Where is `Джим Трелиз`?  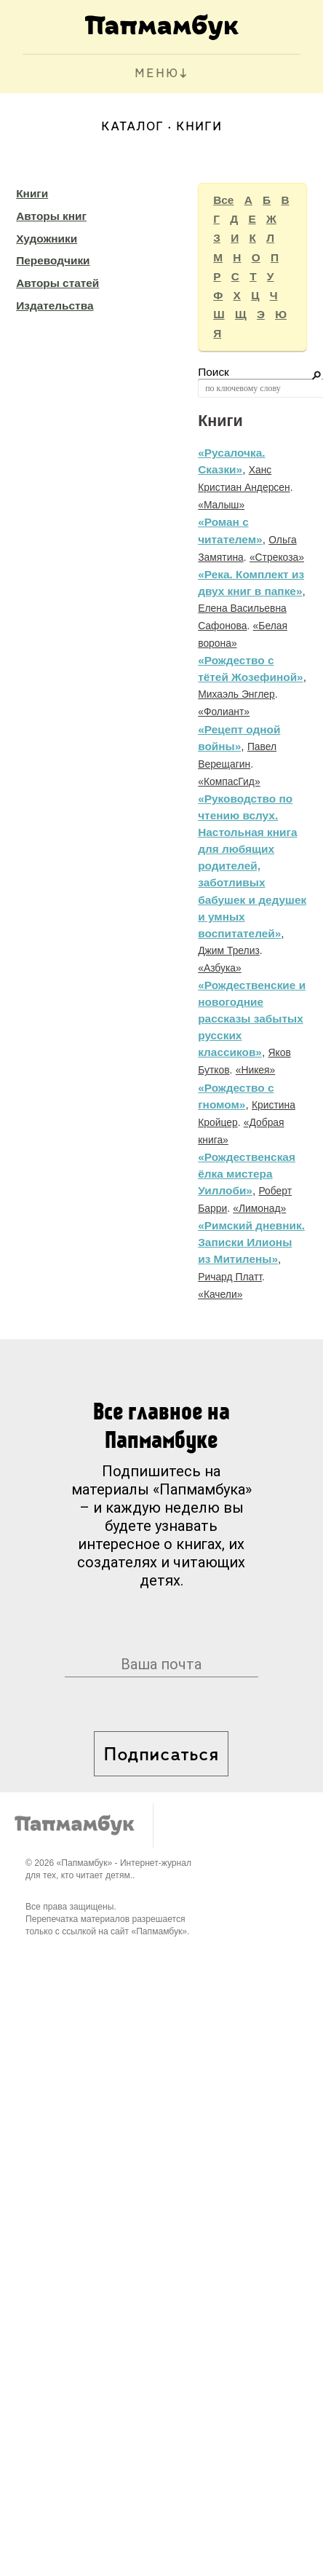 Джим Трелиз is located at coordinates (229, 950).